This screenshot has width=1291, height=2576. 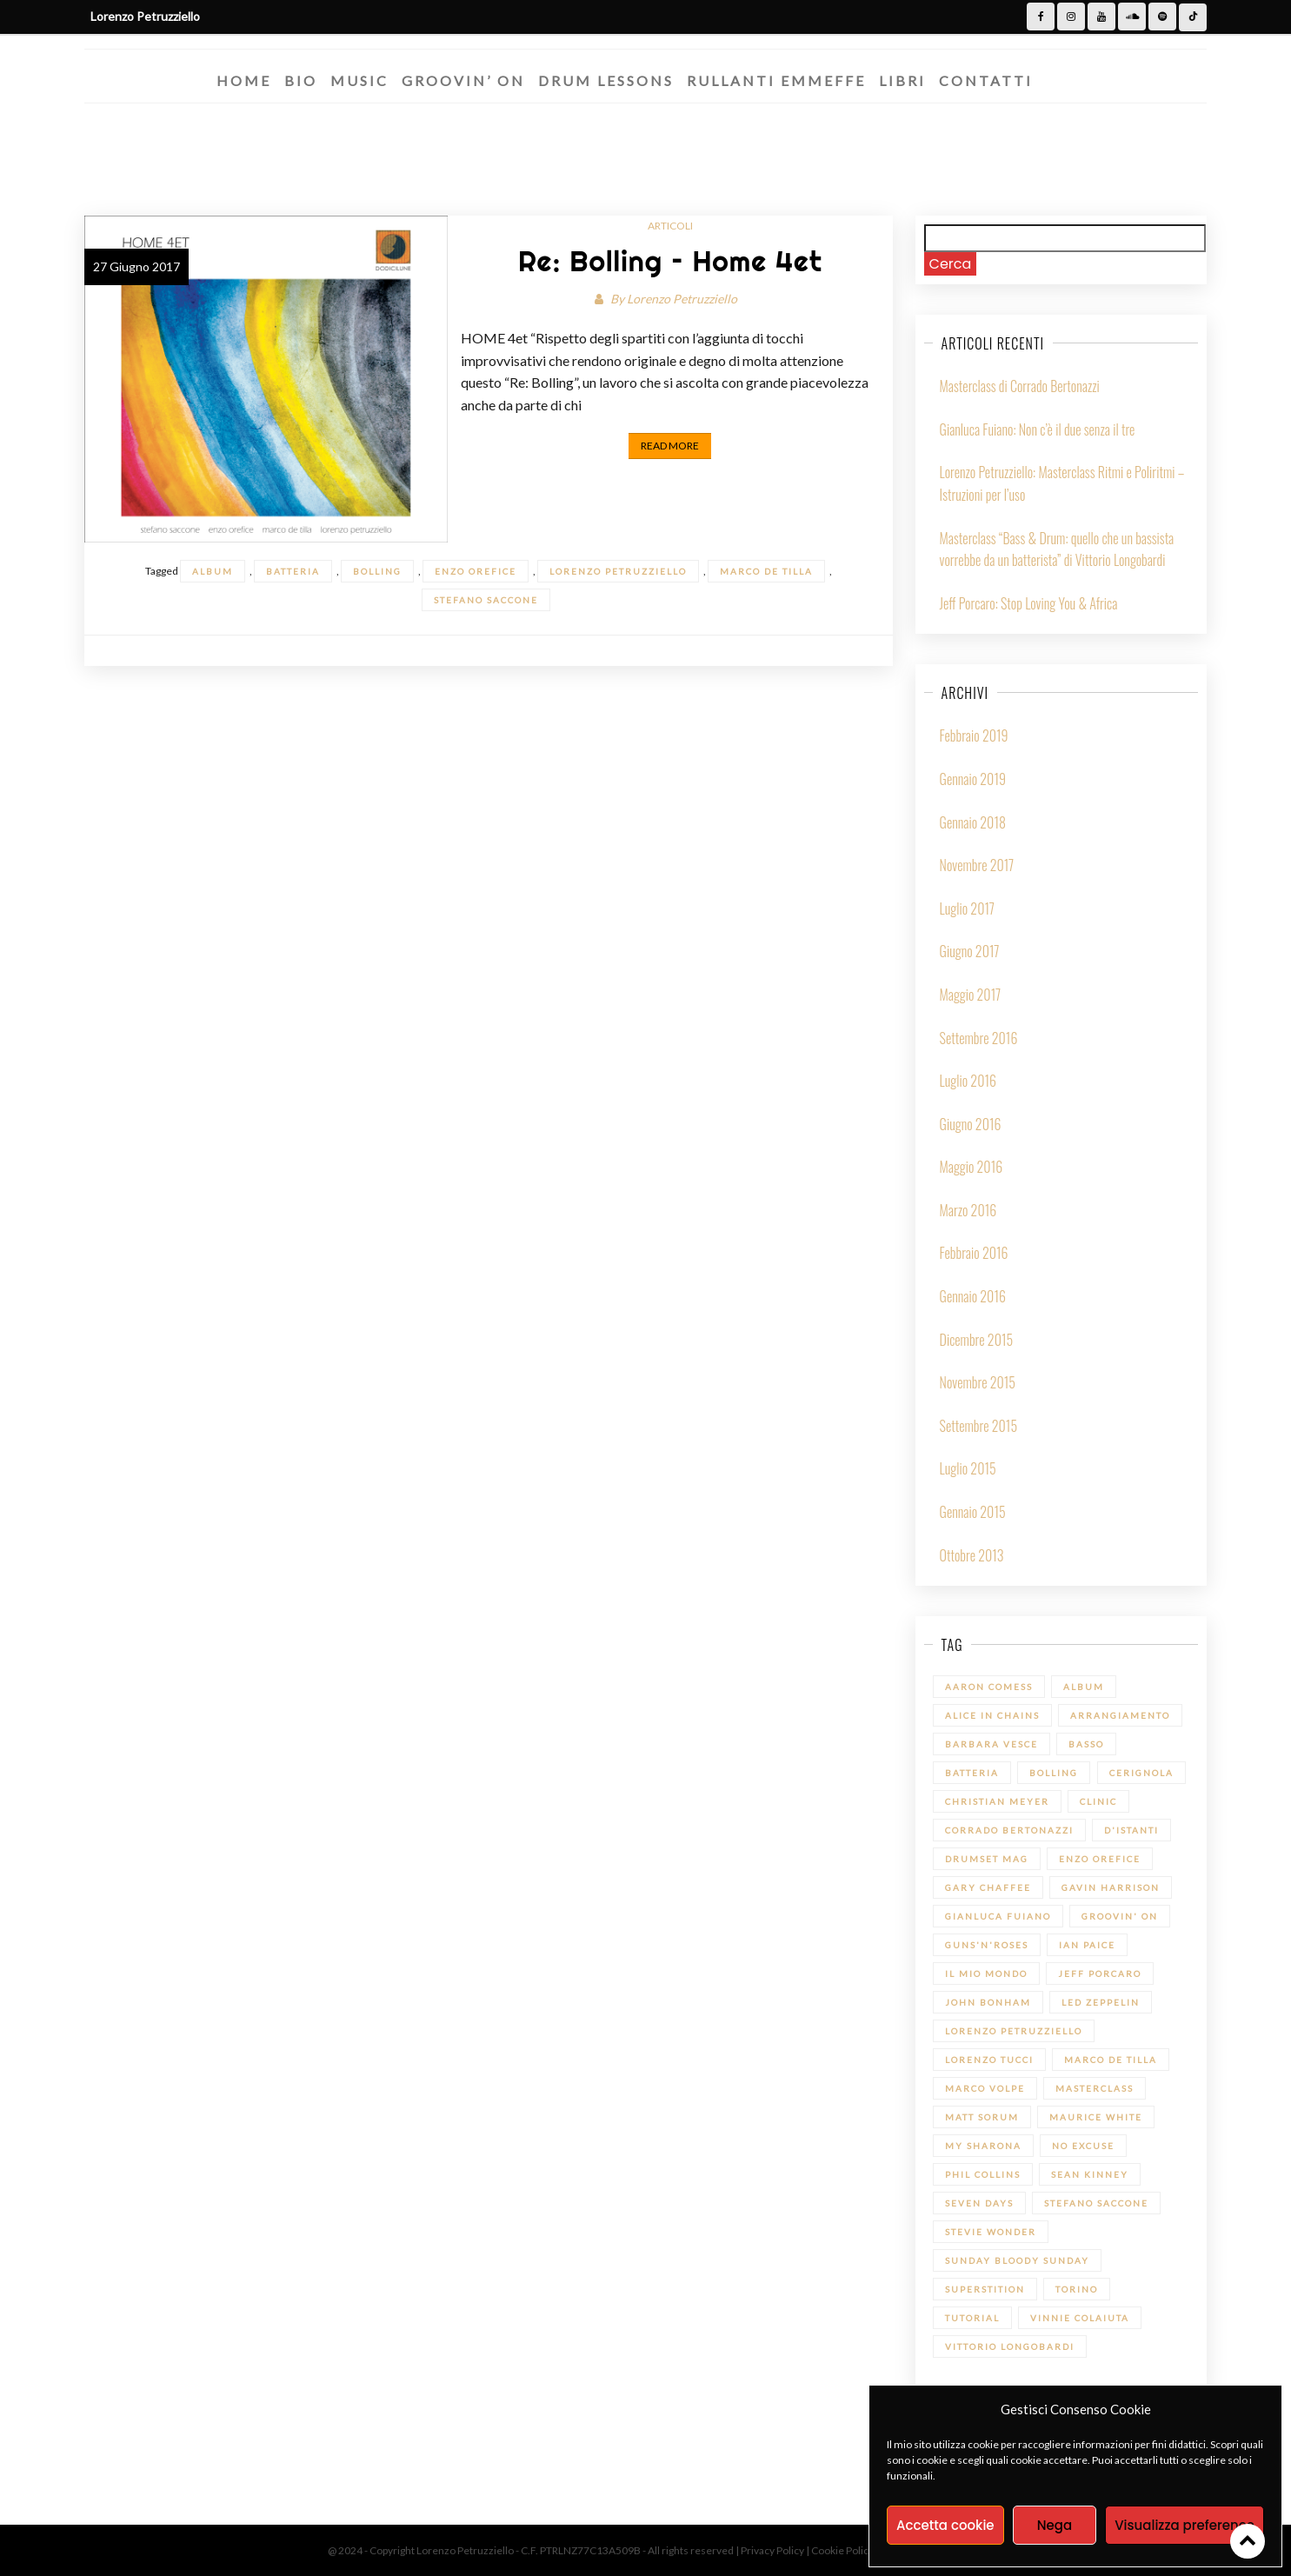 I want to click on Torino [Torino (1 elemento)], so click(x=1076, y=2289).